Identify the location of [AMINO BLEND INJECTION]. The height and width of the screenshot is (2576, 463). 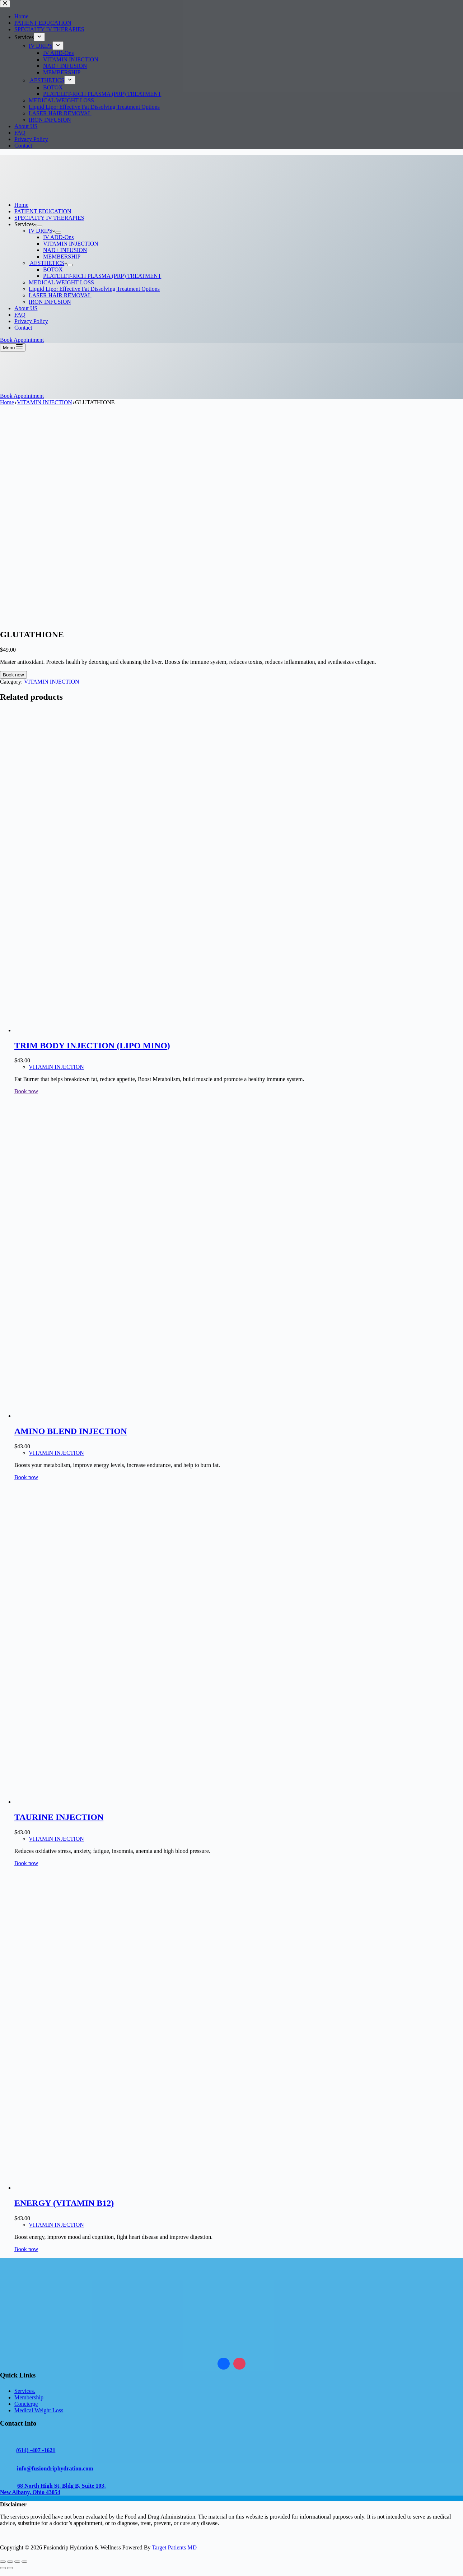
(122, 1416).